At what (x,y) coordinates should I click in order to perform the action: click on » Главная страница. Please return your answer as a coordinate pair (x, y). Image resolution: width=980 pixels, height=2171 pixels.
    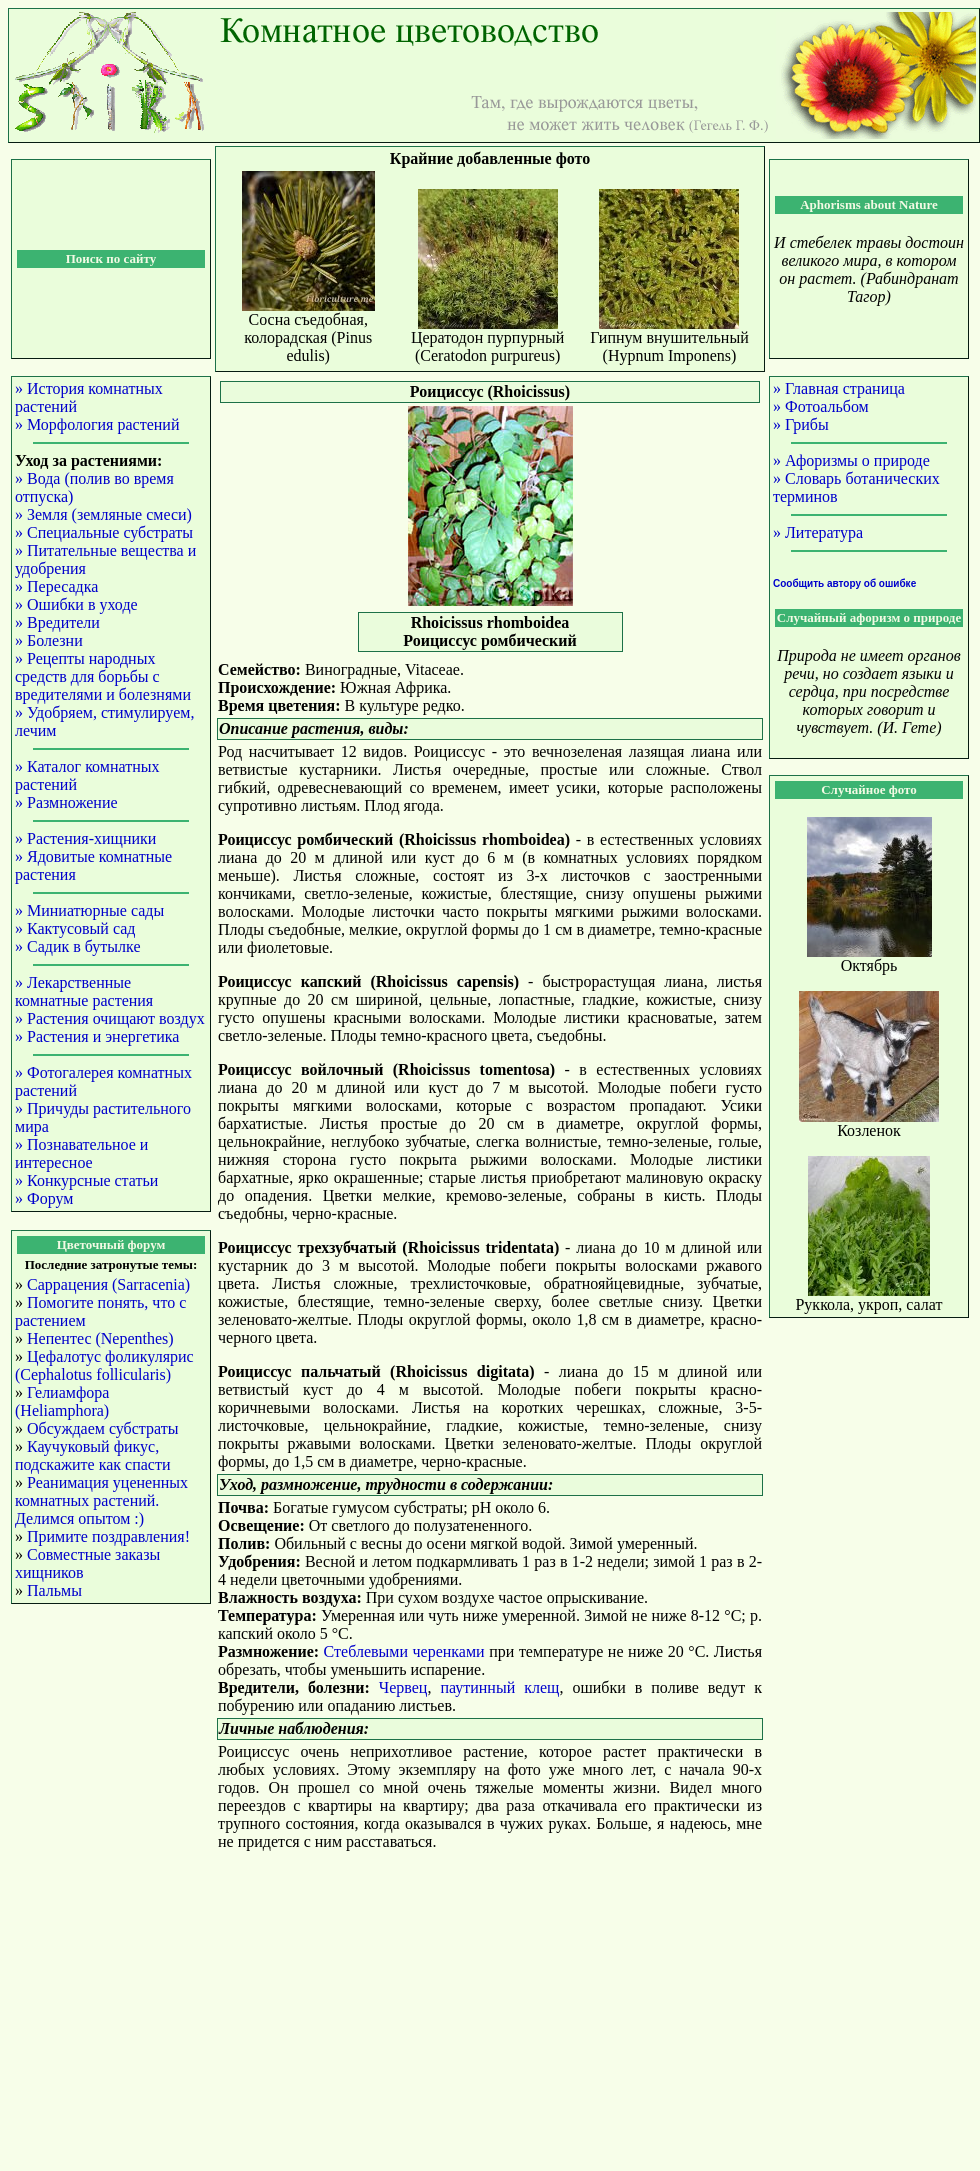
    Looking at the image, I should click on (839, 388).